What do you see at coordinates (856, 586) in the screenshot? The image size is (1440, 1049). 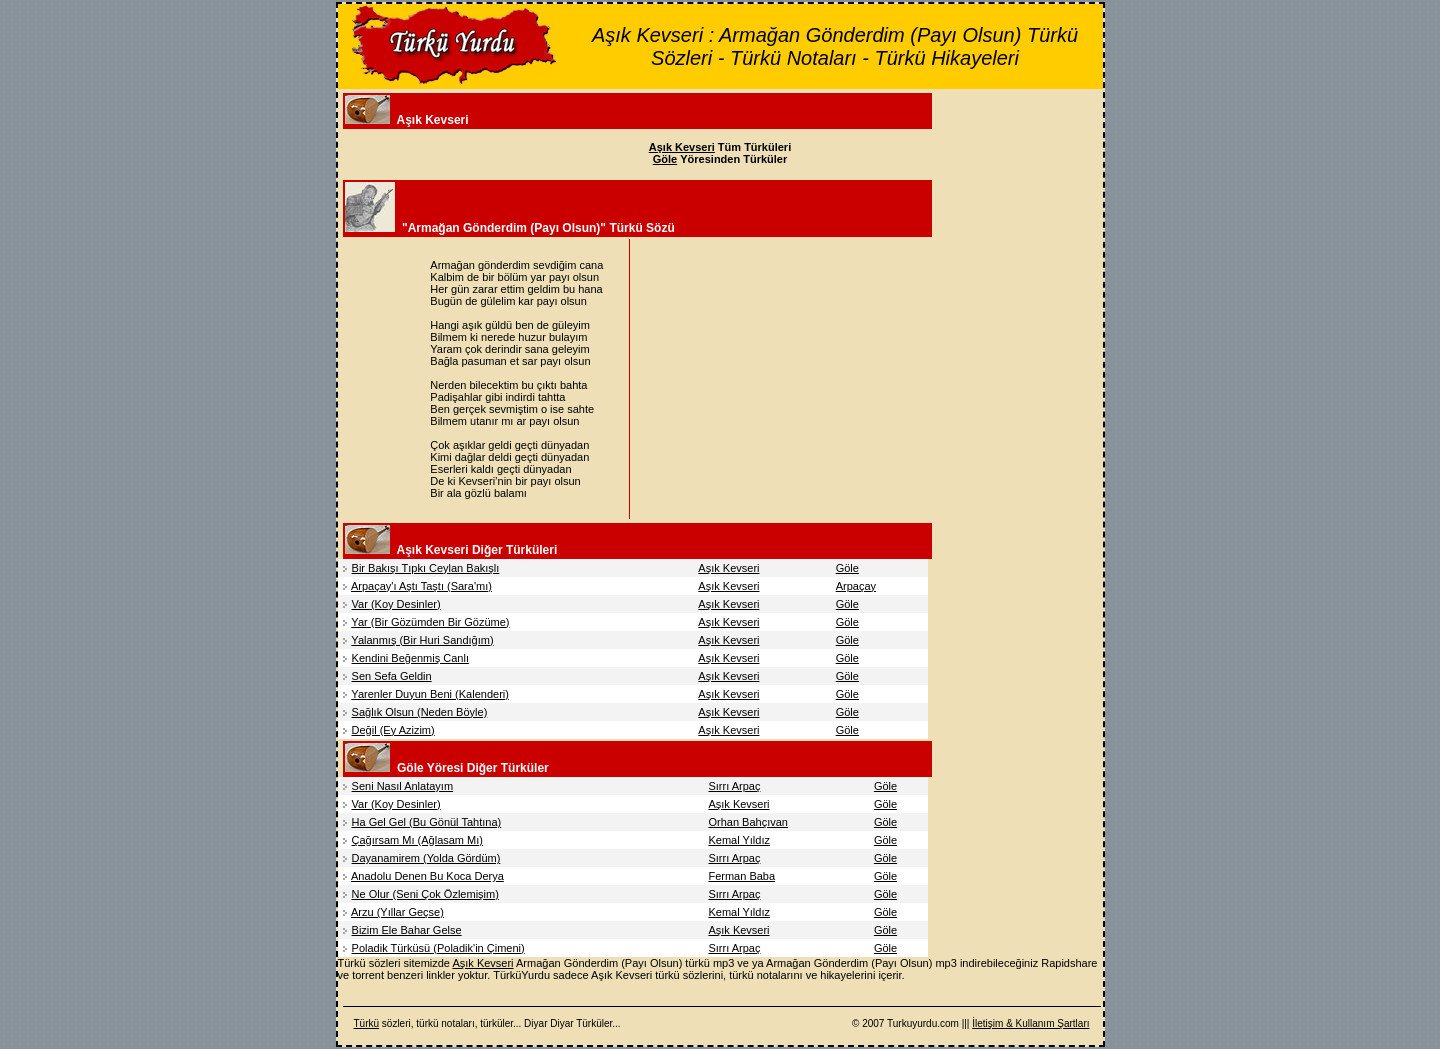 I see `Arpaçay` at bounding box center [856, 586].